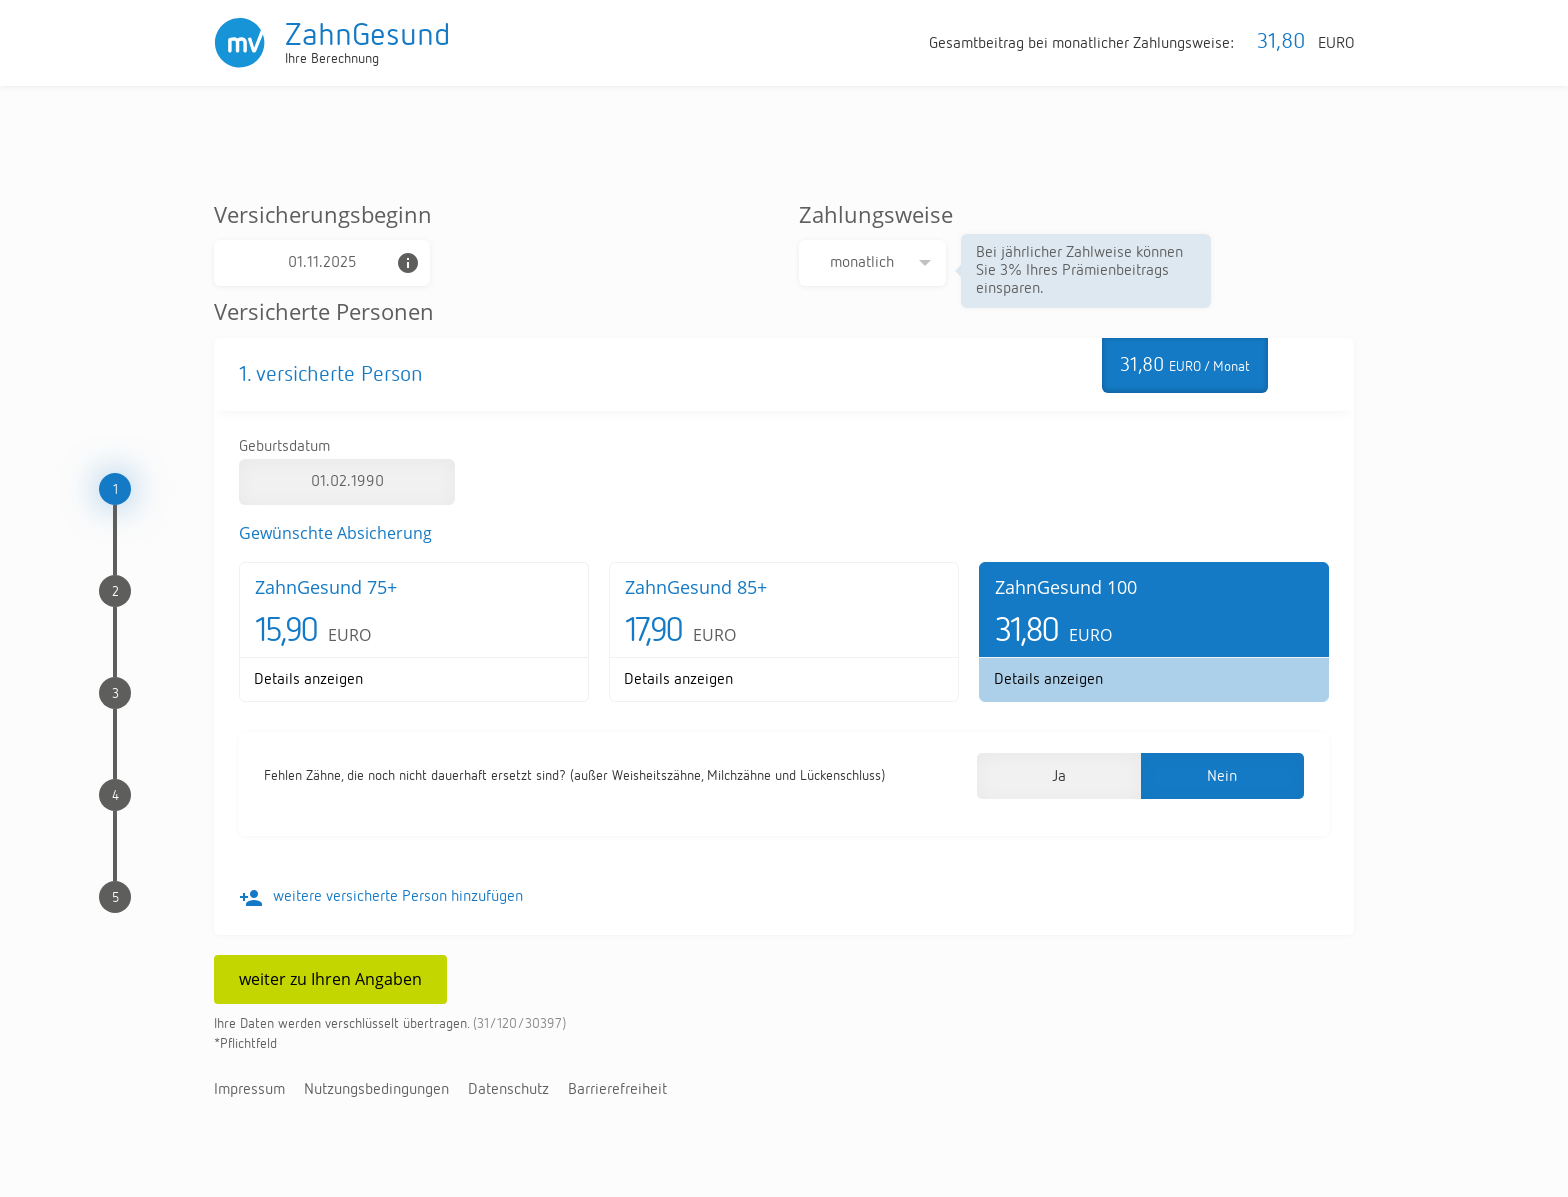 The height and width of the screenshot is (1197, 1568). Describe the element at coordinates (1058, 776) in the screenshot. I see `[button]` at that location.